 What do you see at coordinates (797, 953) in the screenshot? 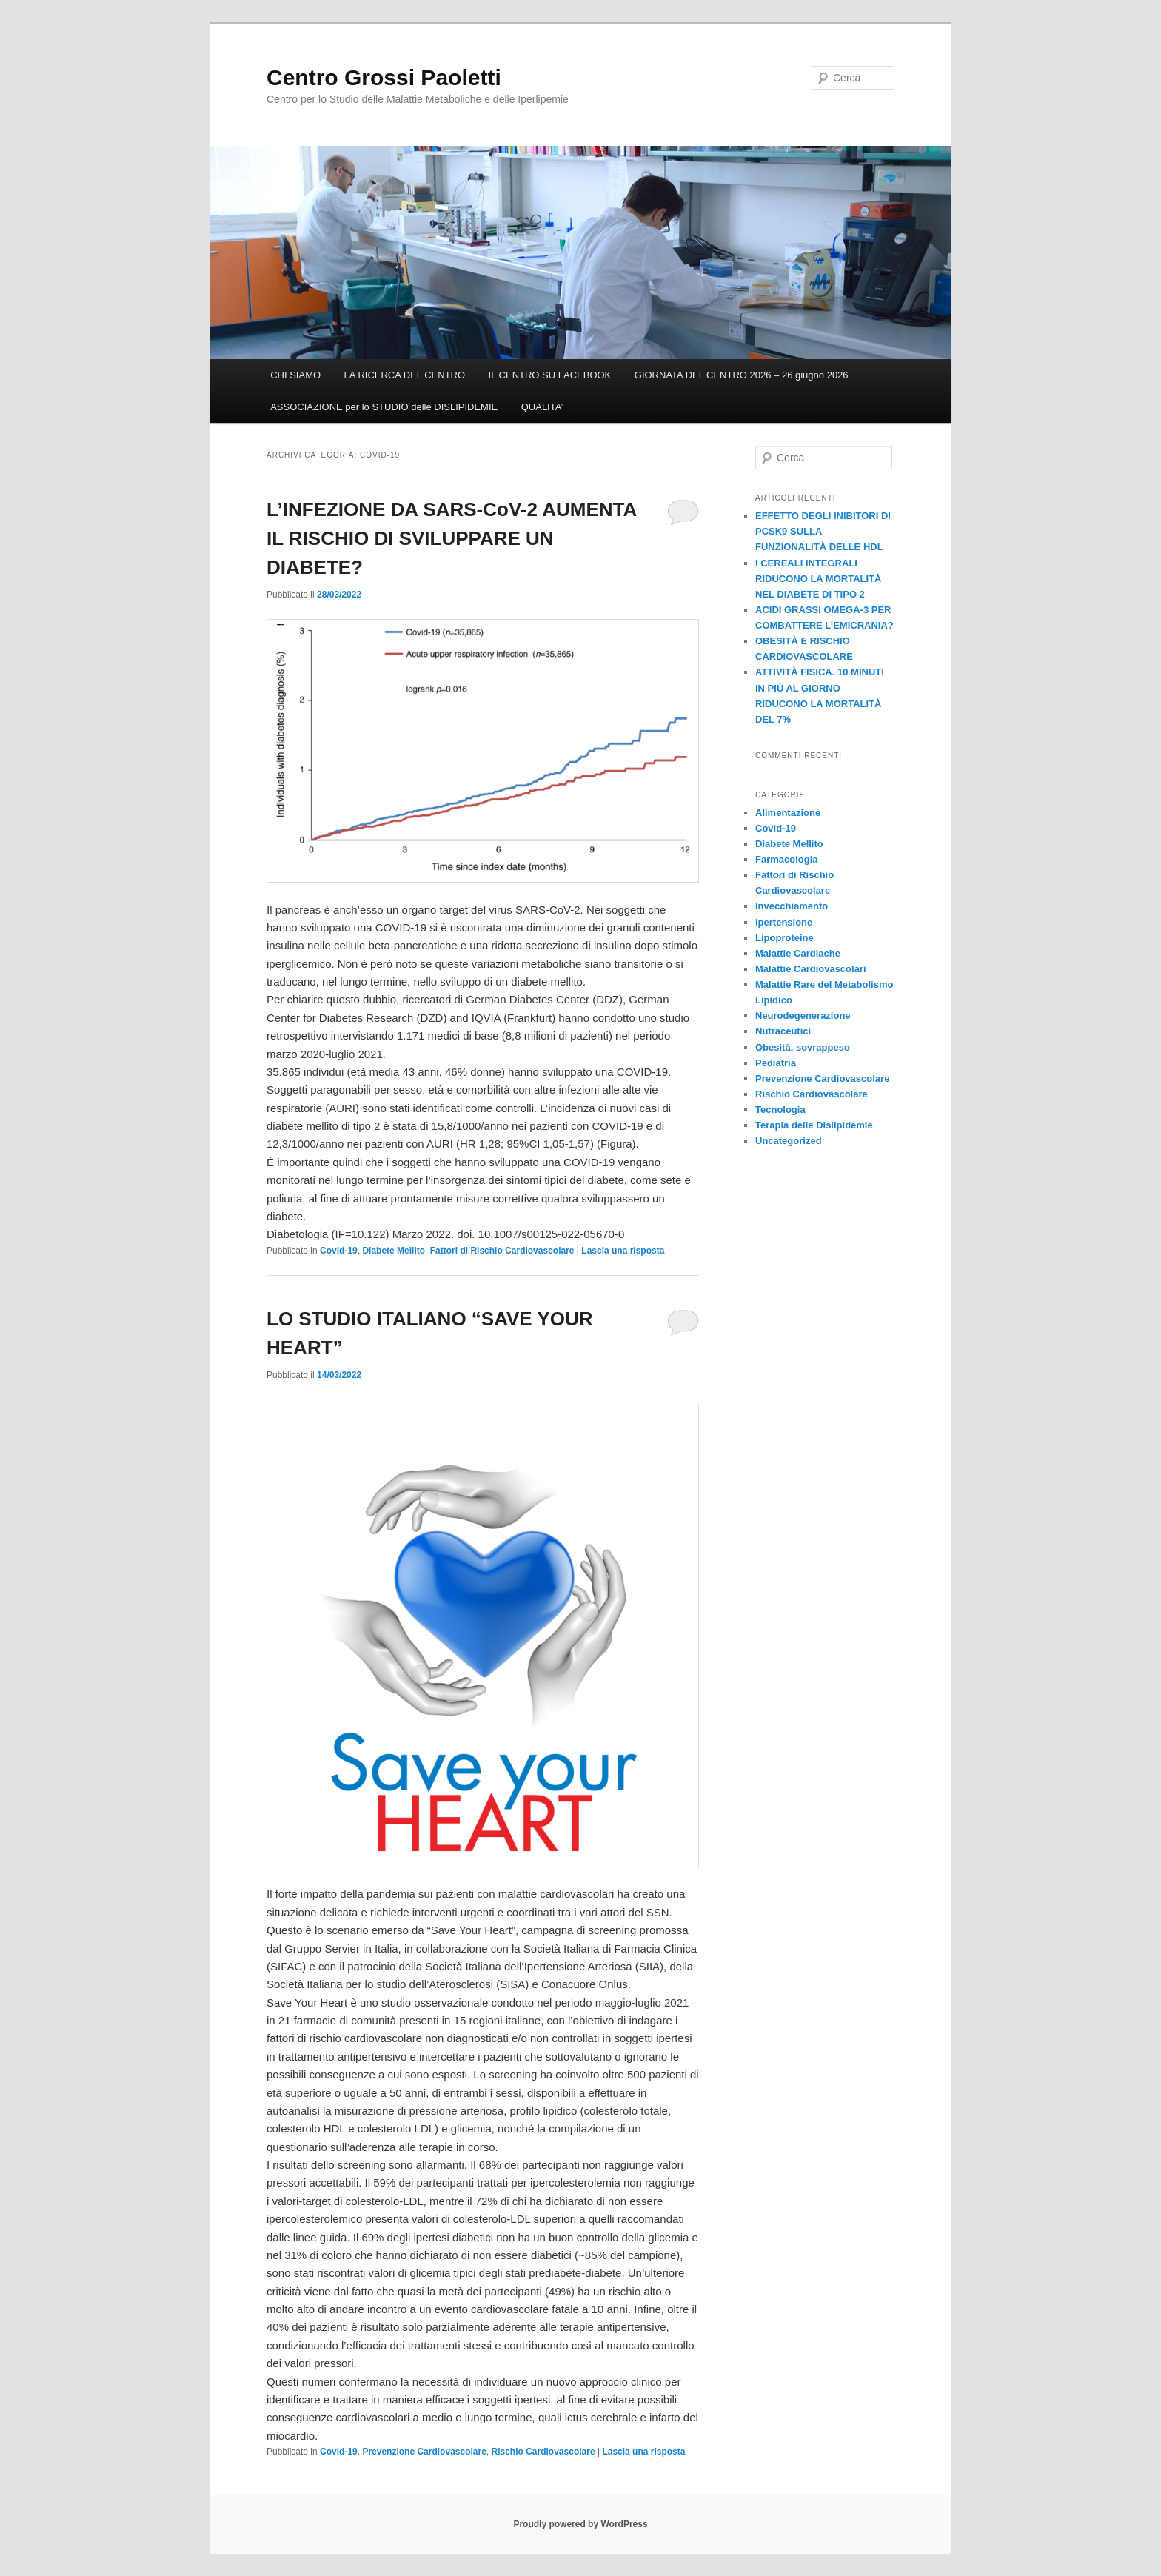
I see `Malattie Cardiache` at bounding box center [797, 953].